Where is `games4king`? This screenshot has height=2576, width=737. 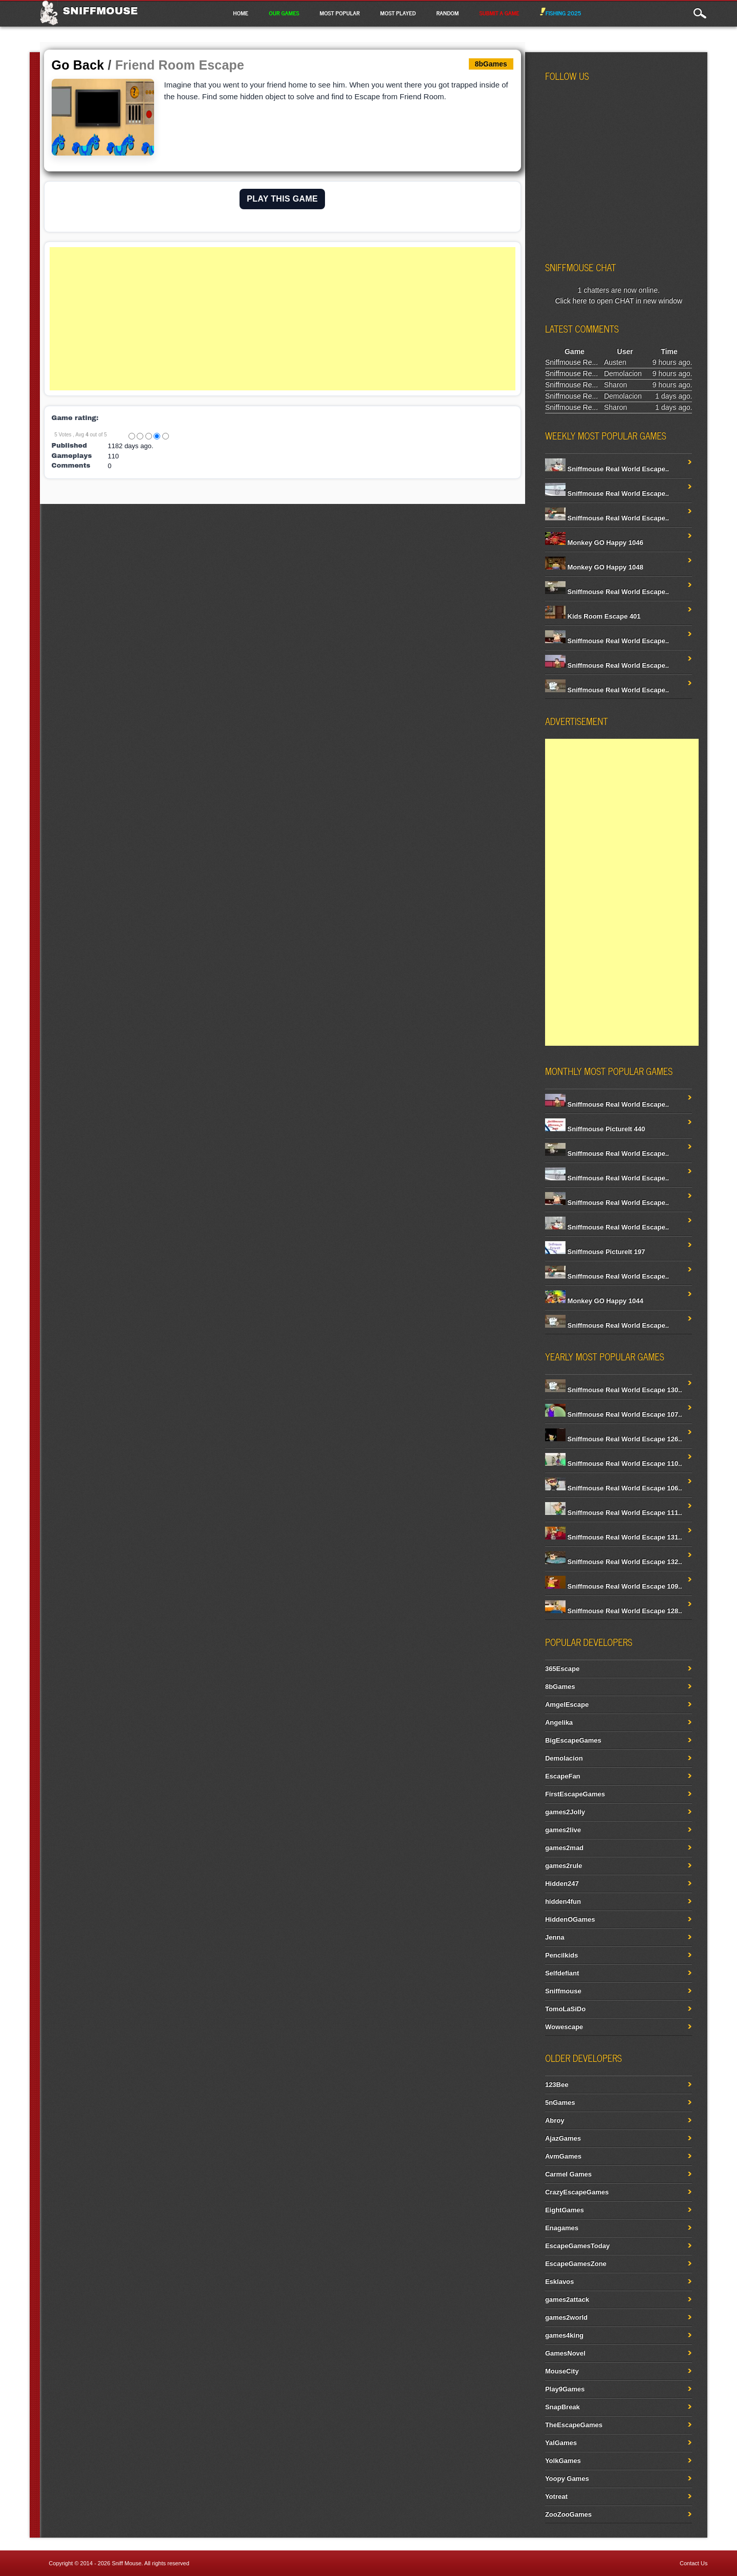
games4king is located at coordinates (564, 2335).